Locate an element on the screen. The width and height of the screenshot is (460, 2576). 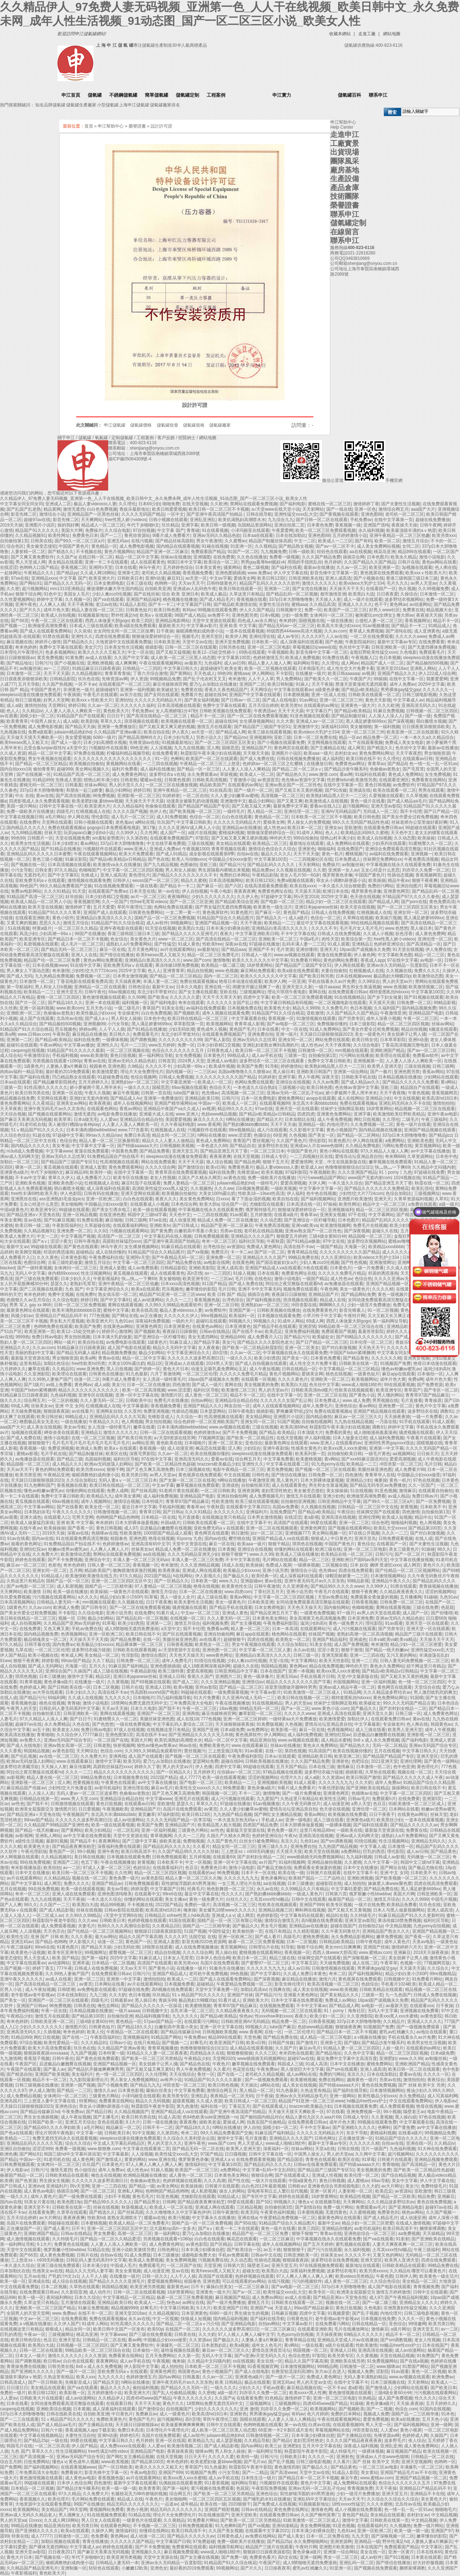
草留视频 is located at coordinates (228, 774).